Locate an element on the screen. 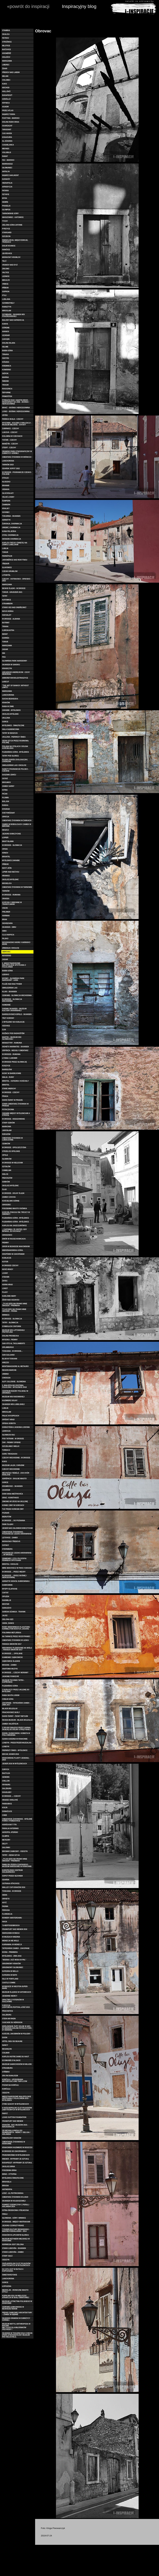 The width and height of the screenshot is (159, 2576). Padwa is located at coordinates (5, 1906).